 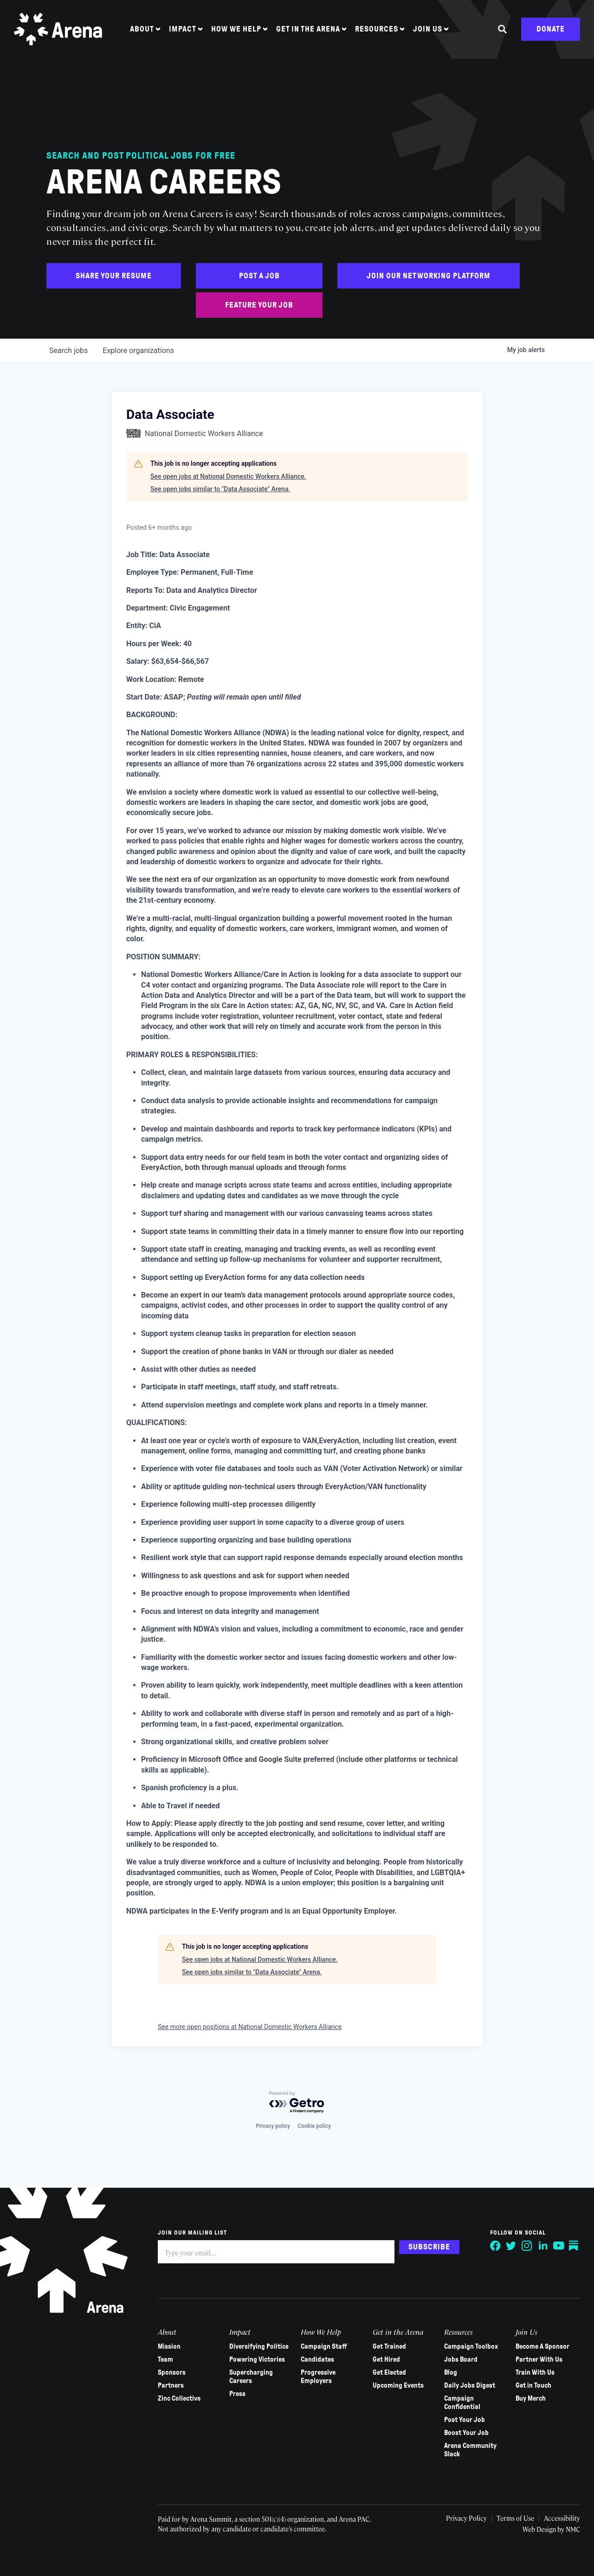 I want to click on Partner With Us, so click(x=539, y=2359).